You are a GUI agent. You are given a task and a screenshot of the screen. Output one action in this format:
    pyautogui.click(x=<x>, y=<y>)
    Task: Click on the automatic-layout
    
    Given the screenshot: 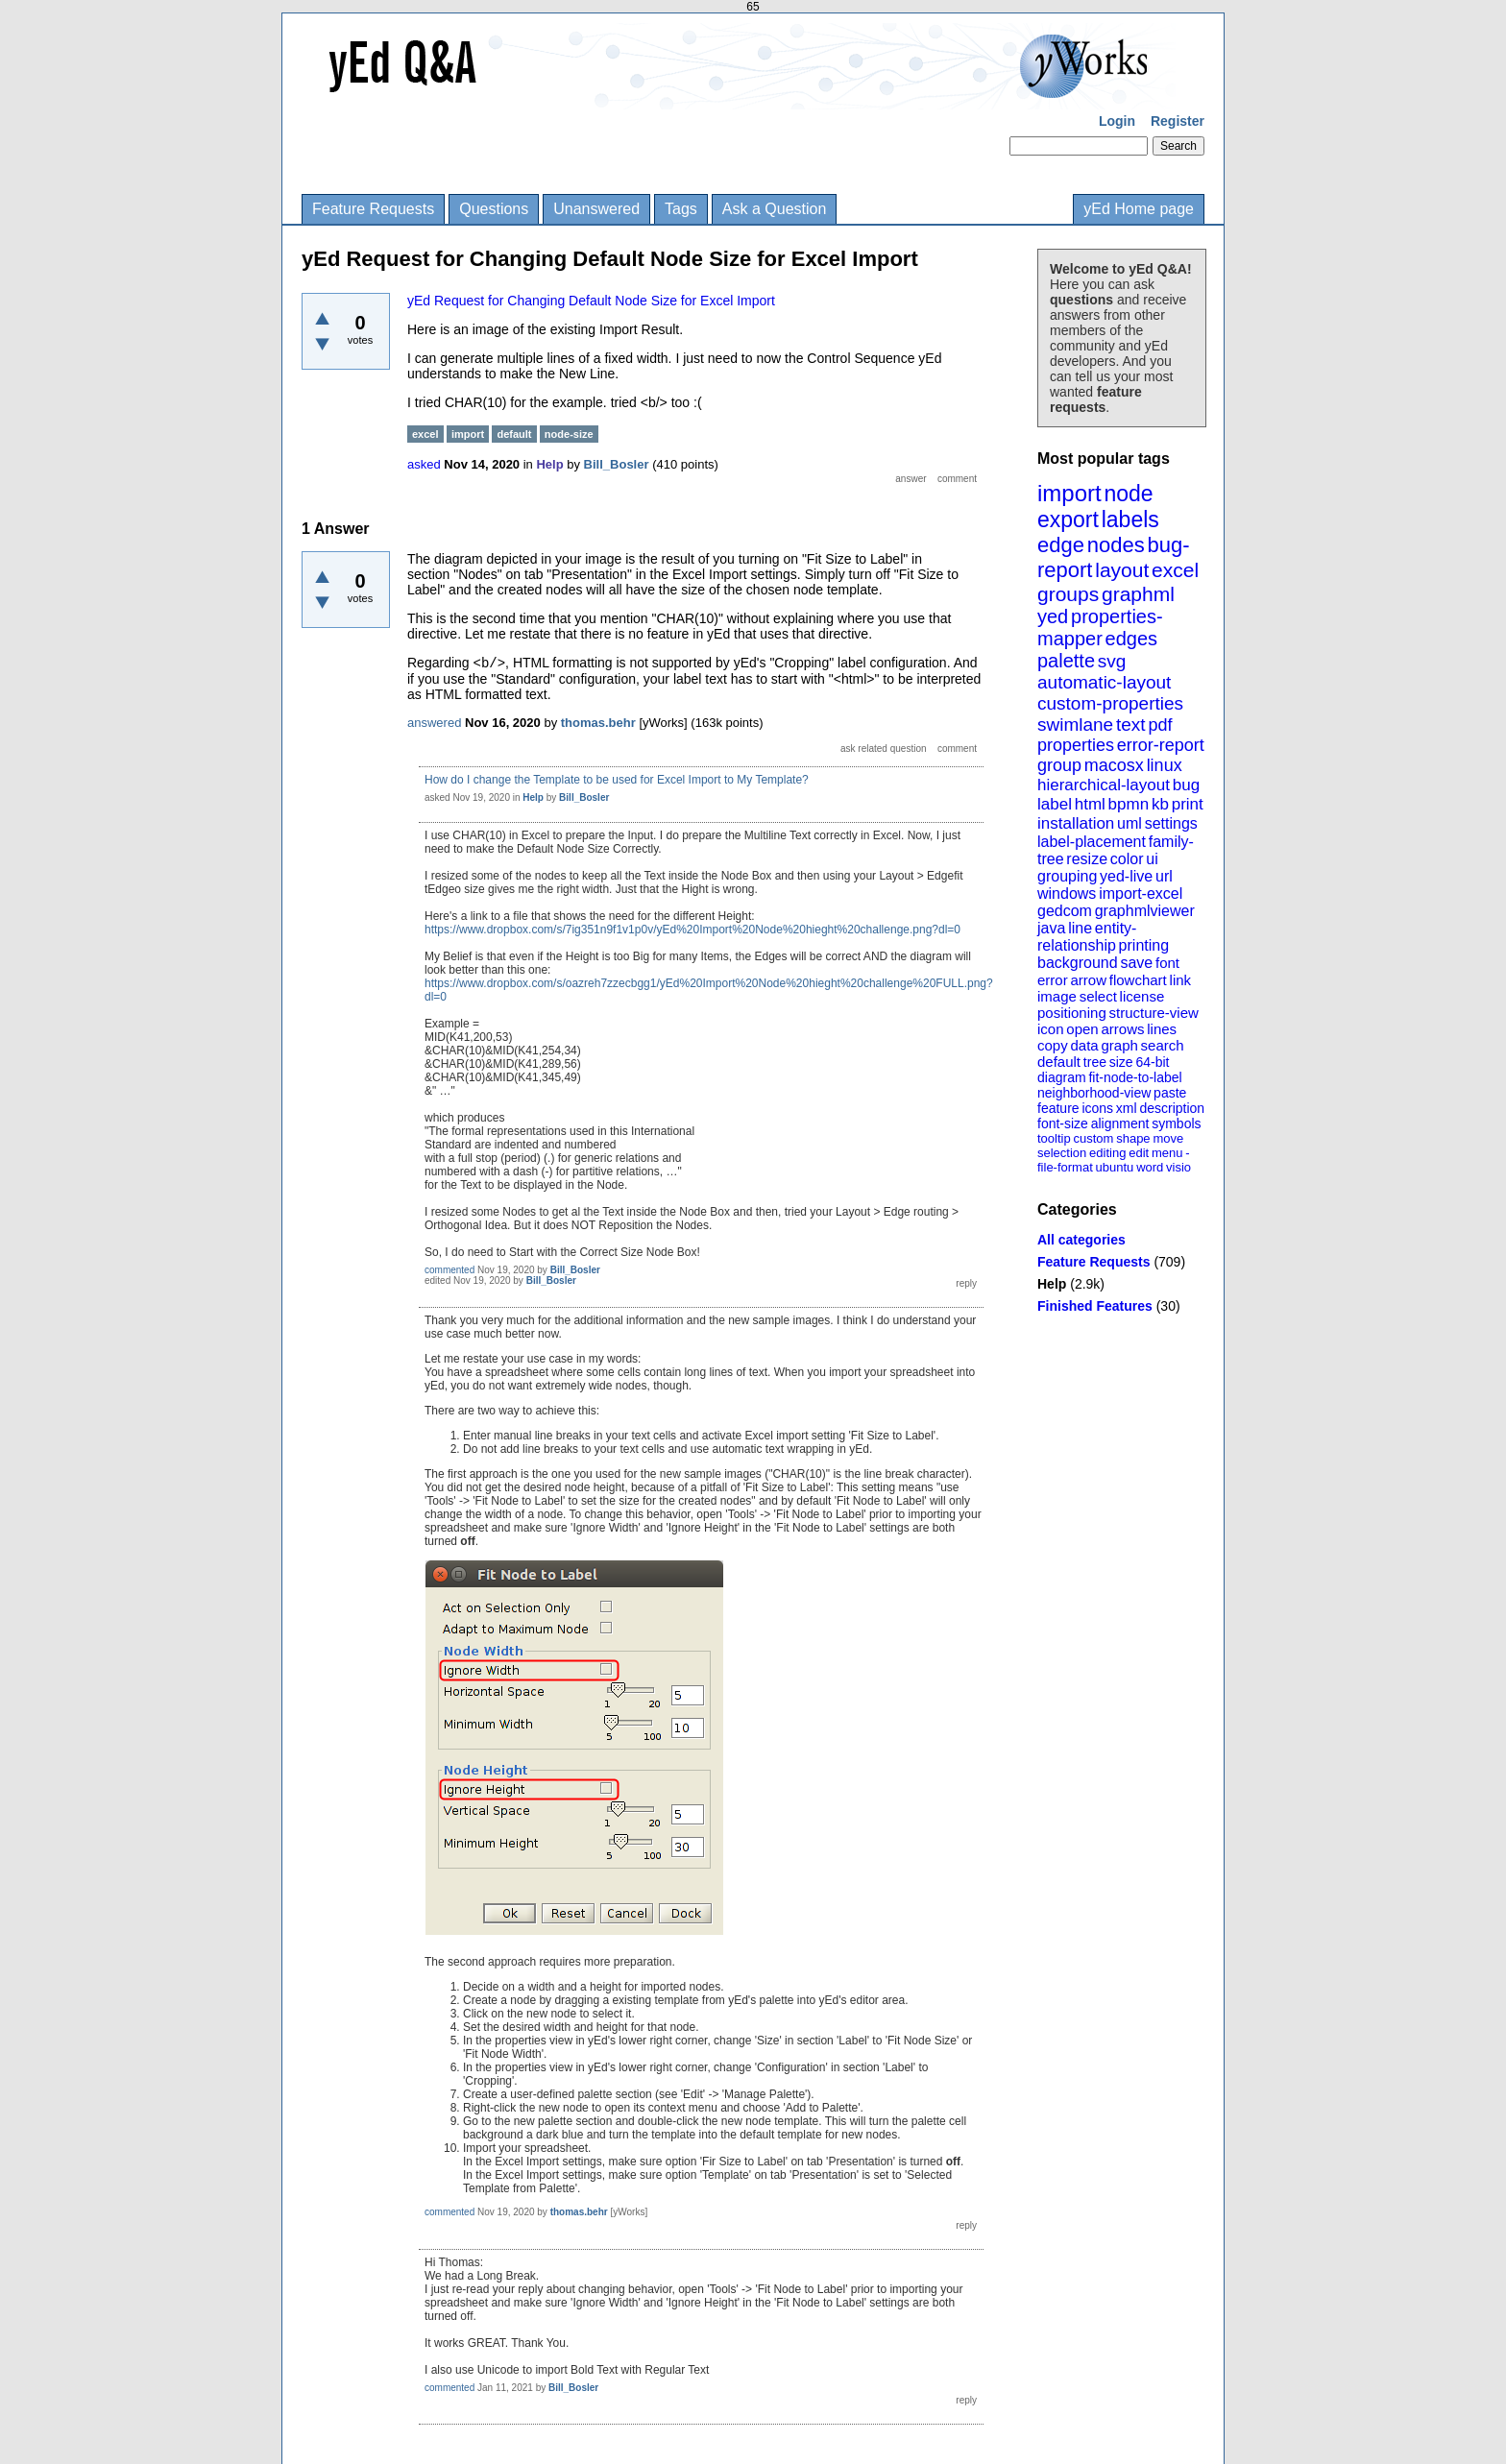 What is the action you would take?
    pyautogui.click(x=1104, y=682)
    